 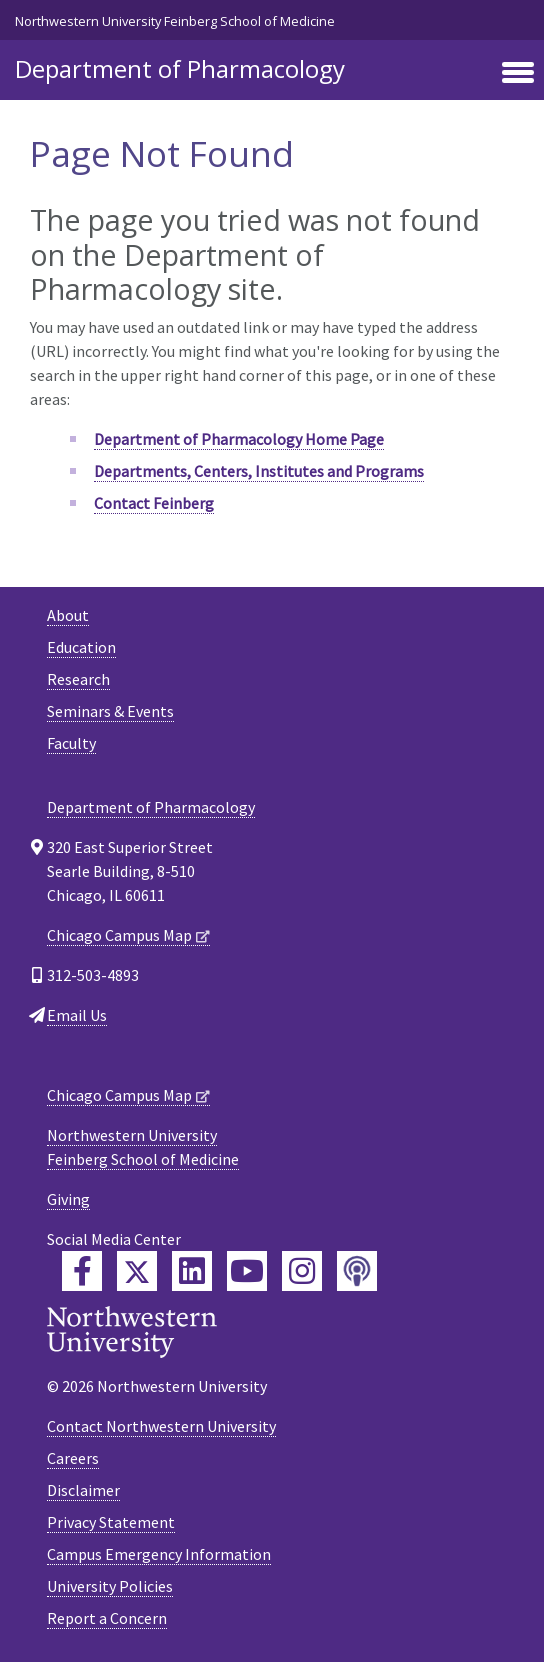 I want to click on Giving, so click(x=68, y=1199).